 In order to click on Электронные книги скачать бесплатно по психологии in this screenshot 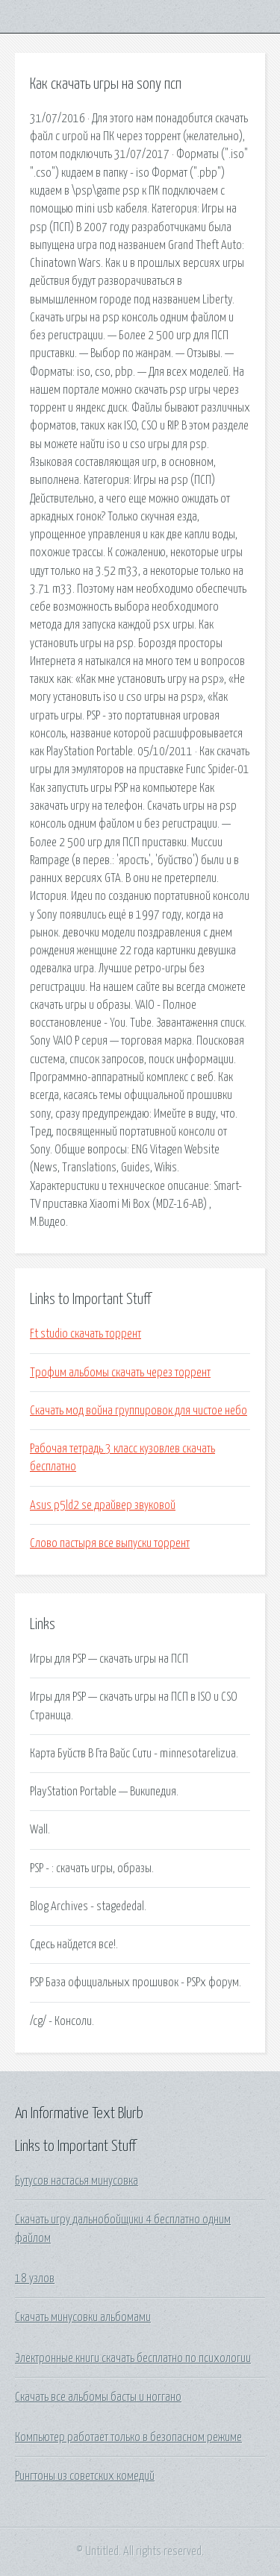, I will do `click(133, 2358)`.